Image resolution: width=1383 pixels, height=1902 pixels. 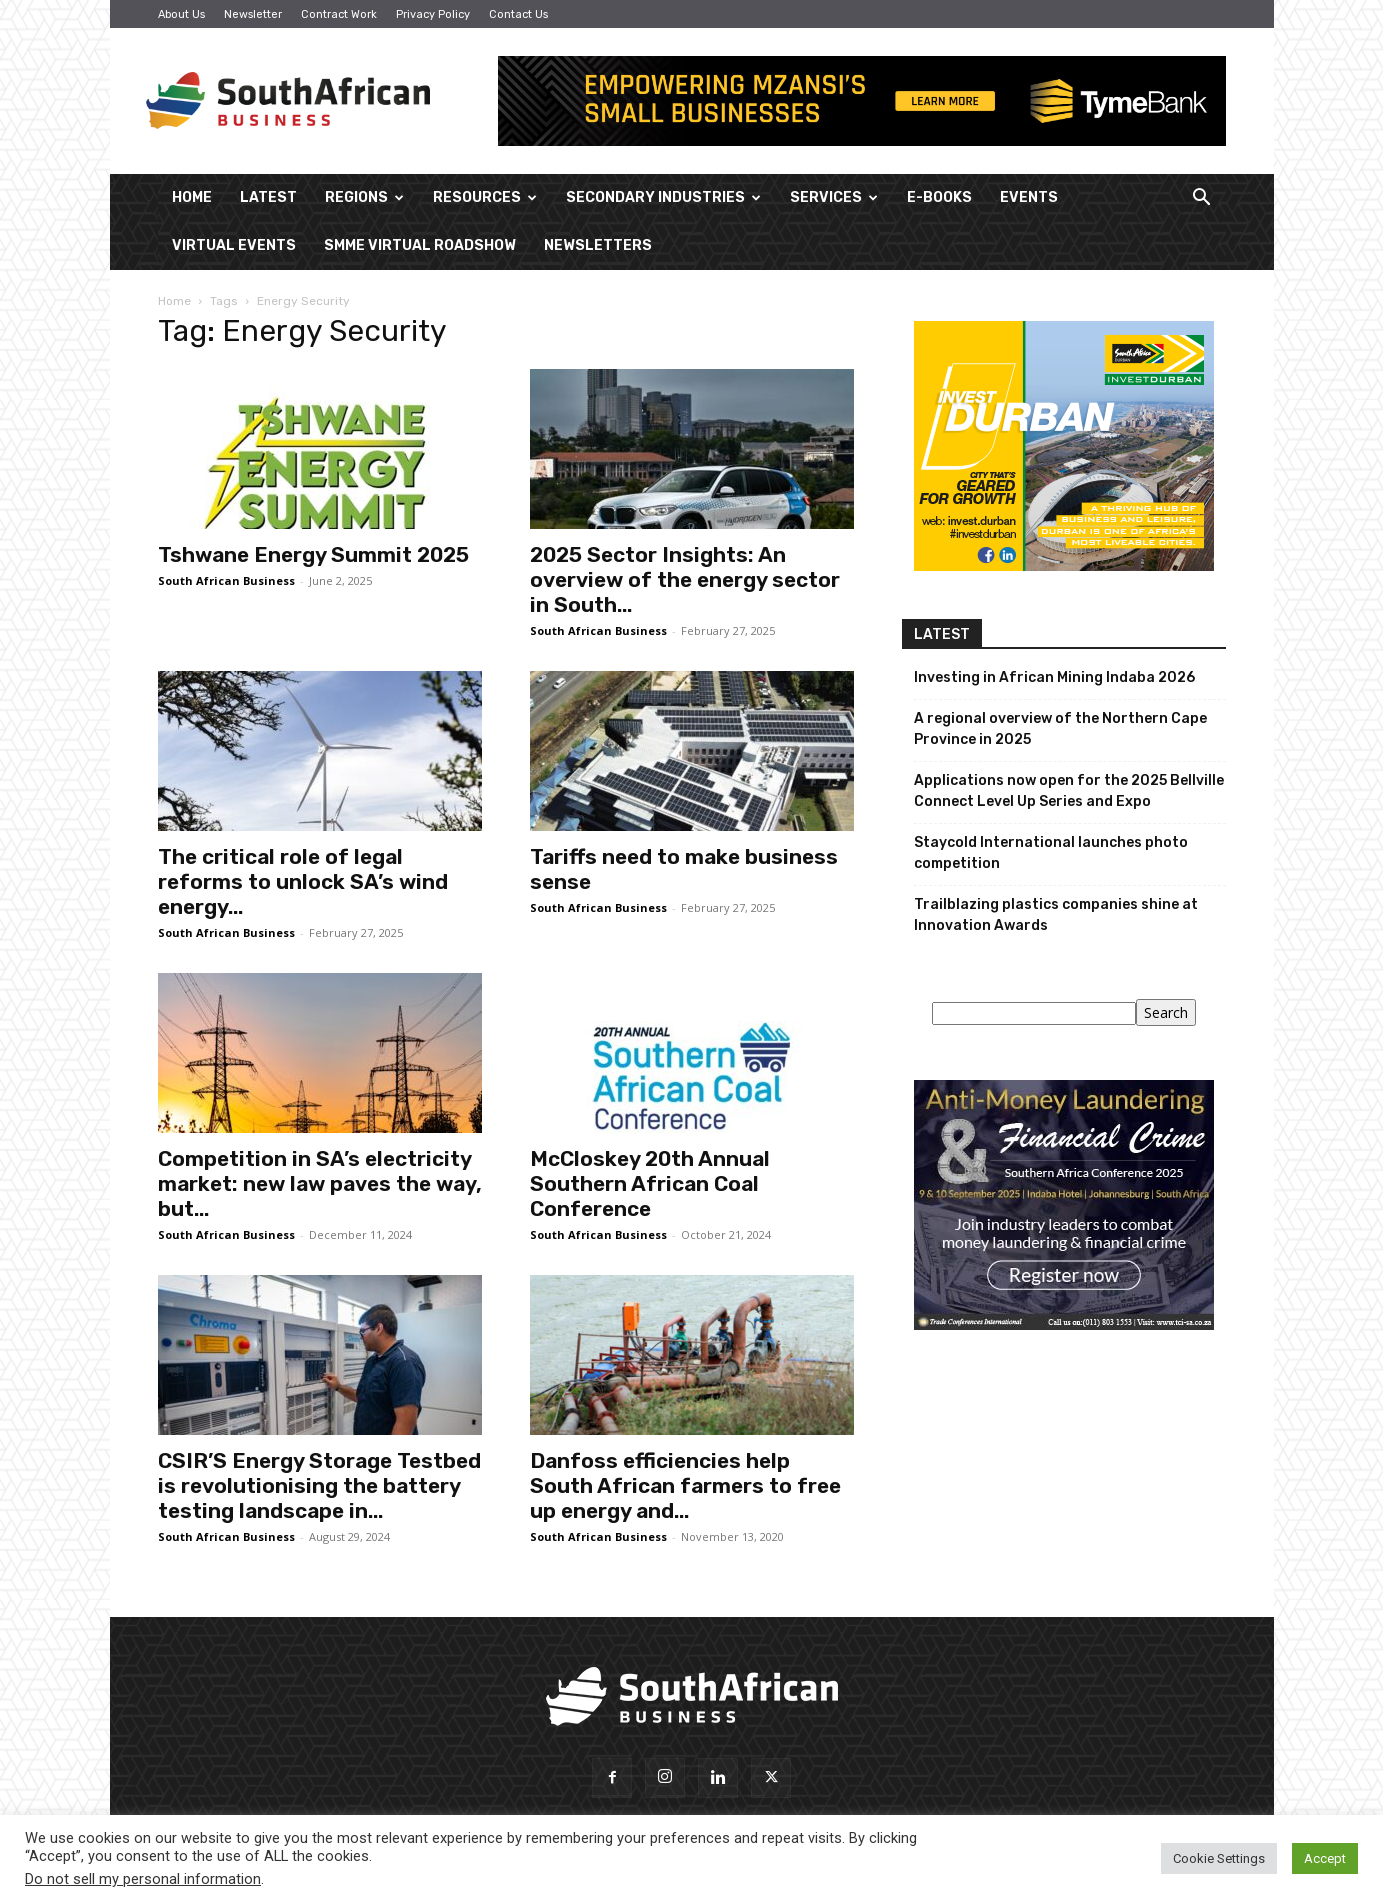 What do you see at coordinates (339, 14) in the screenshot?
I see `Contract Work` at bounding box center [339, 14].